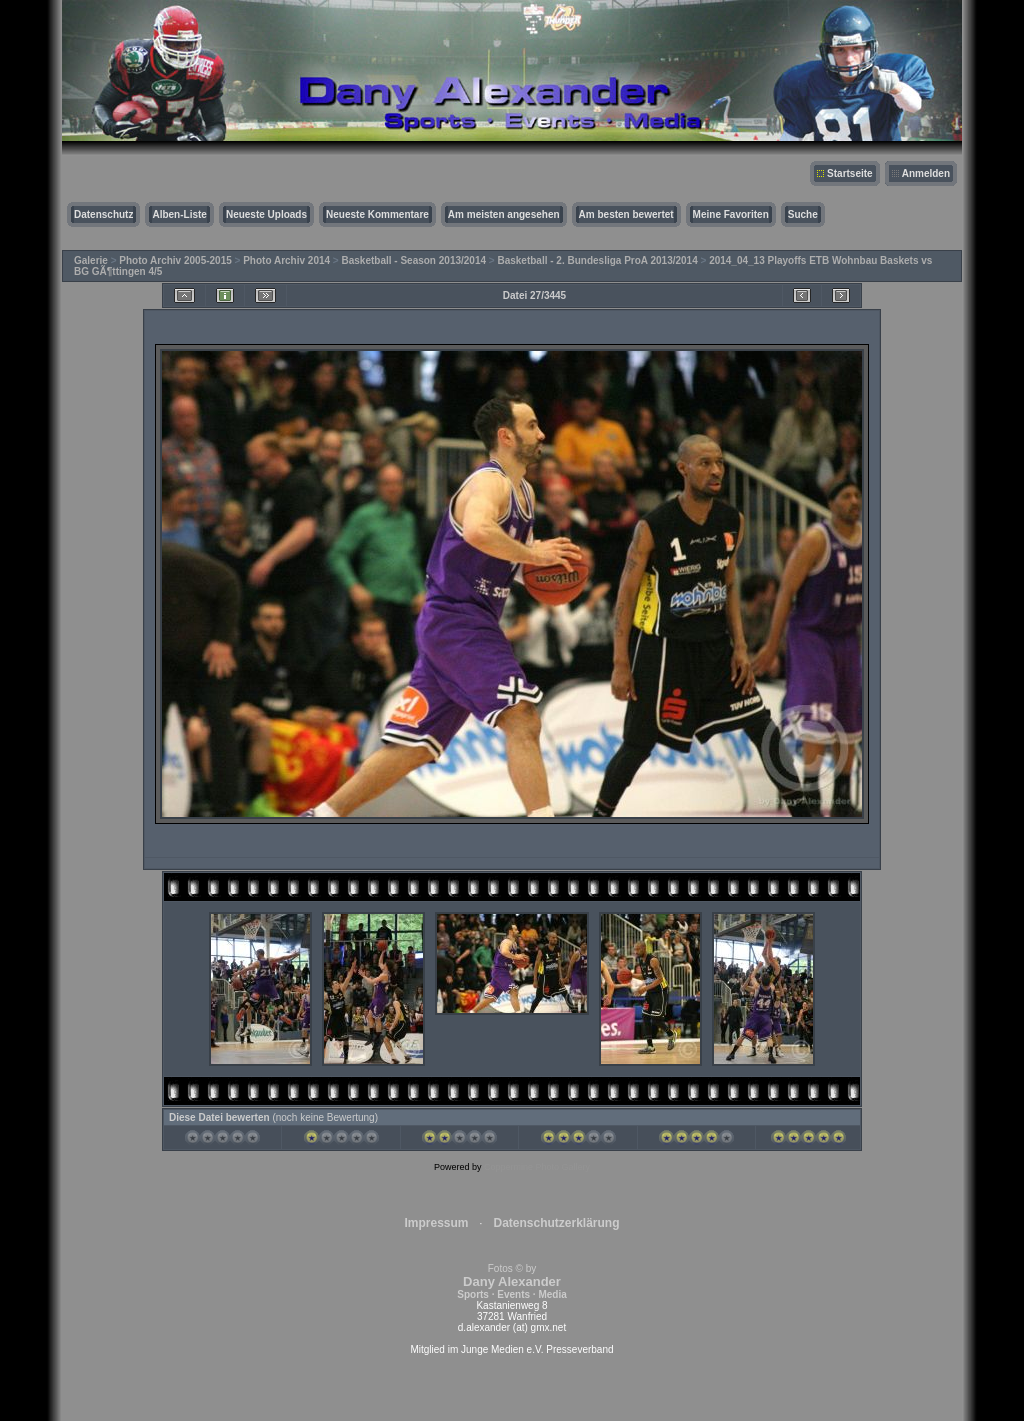 This screenshot has height=1421, width=1024. Describe the element at coordinates (286, 260) in the screenshot. I see `Photo Archiv 2014` at that location.